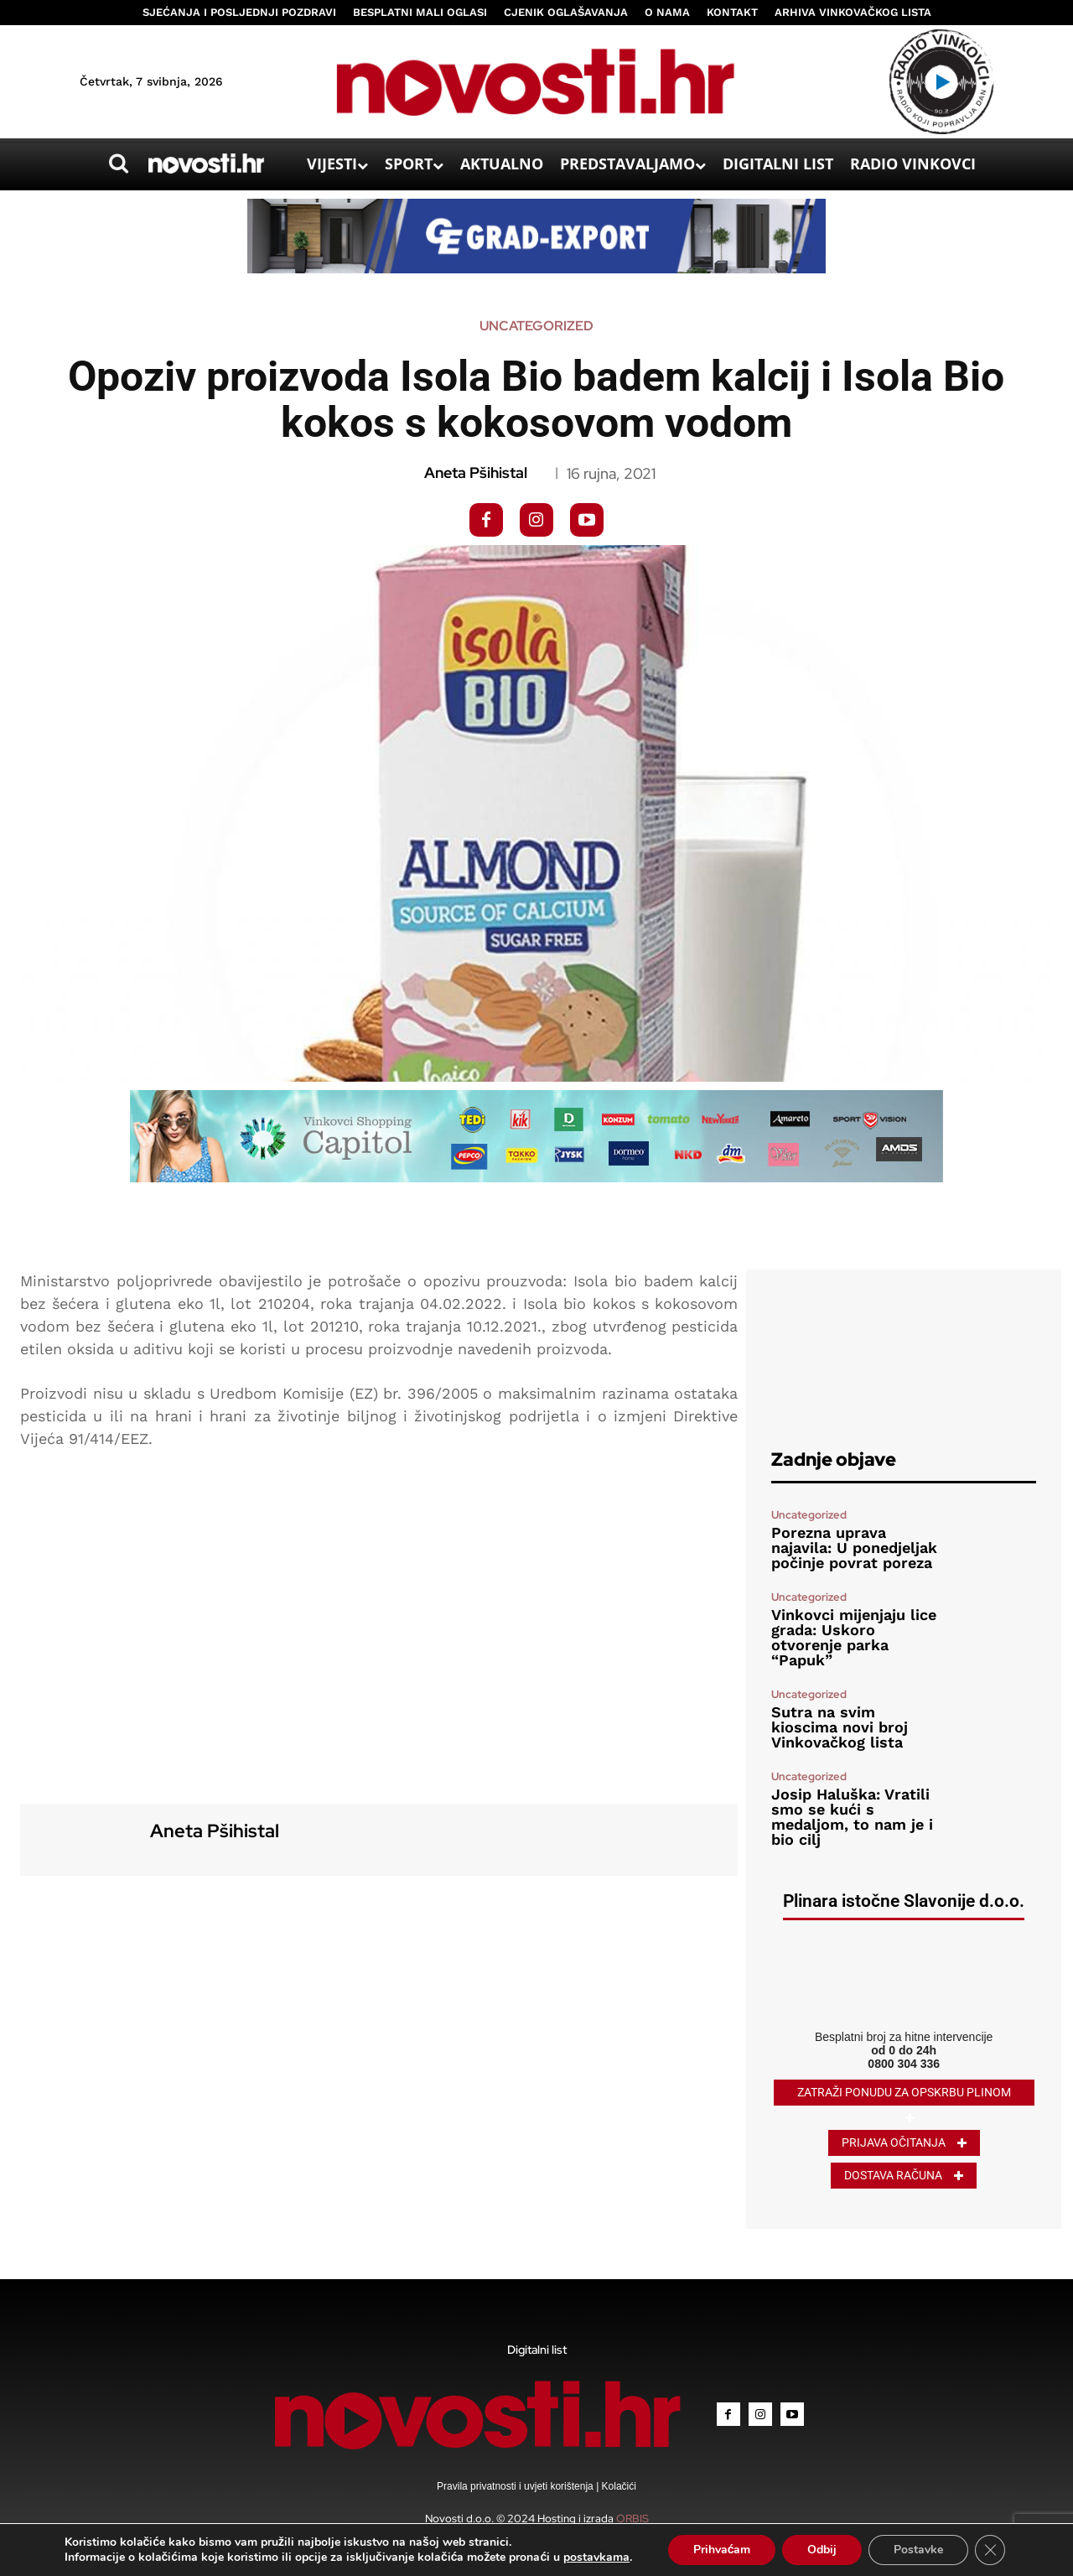 Image resolution: width=1073 pixels, height=2576 pixels. I want to click on 0800 304 336, so click(904, 2063).